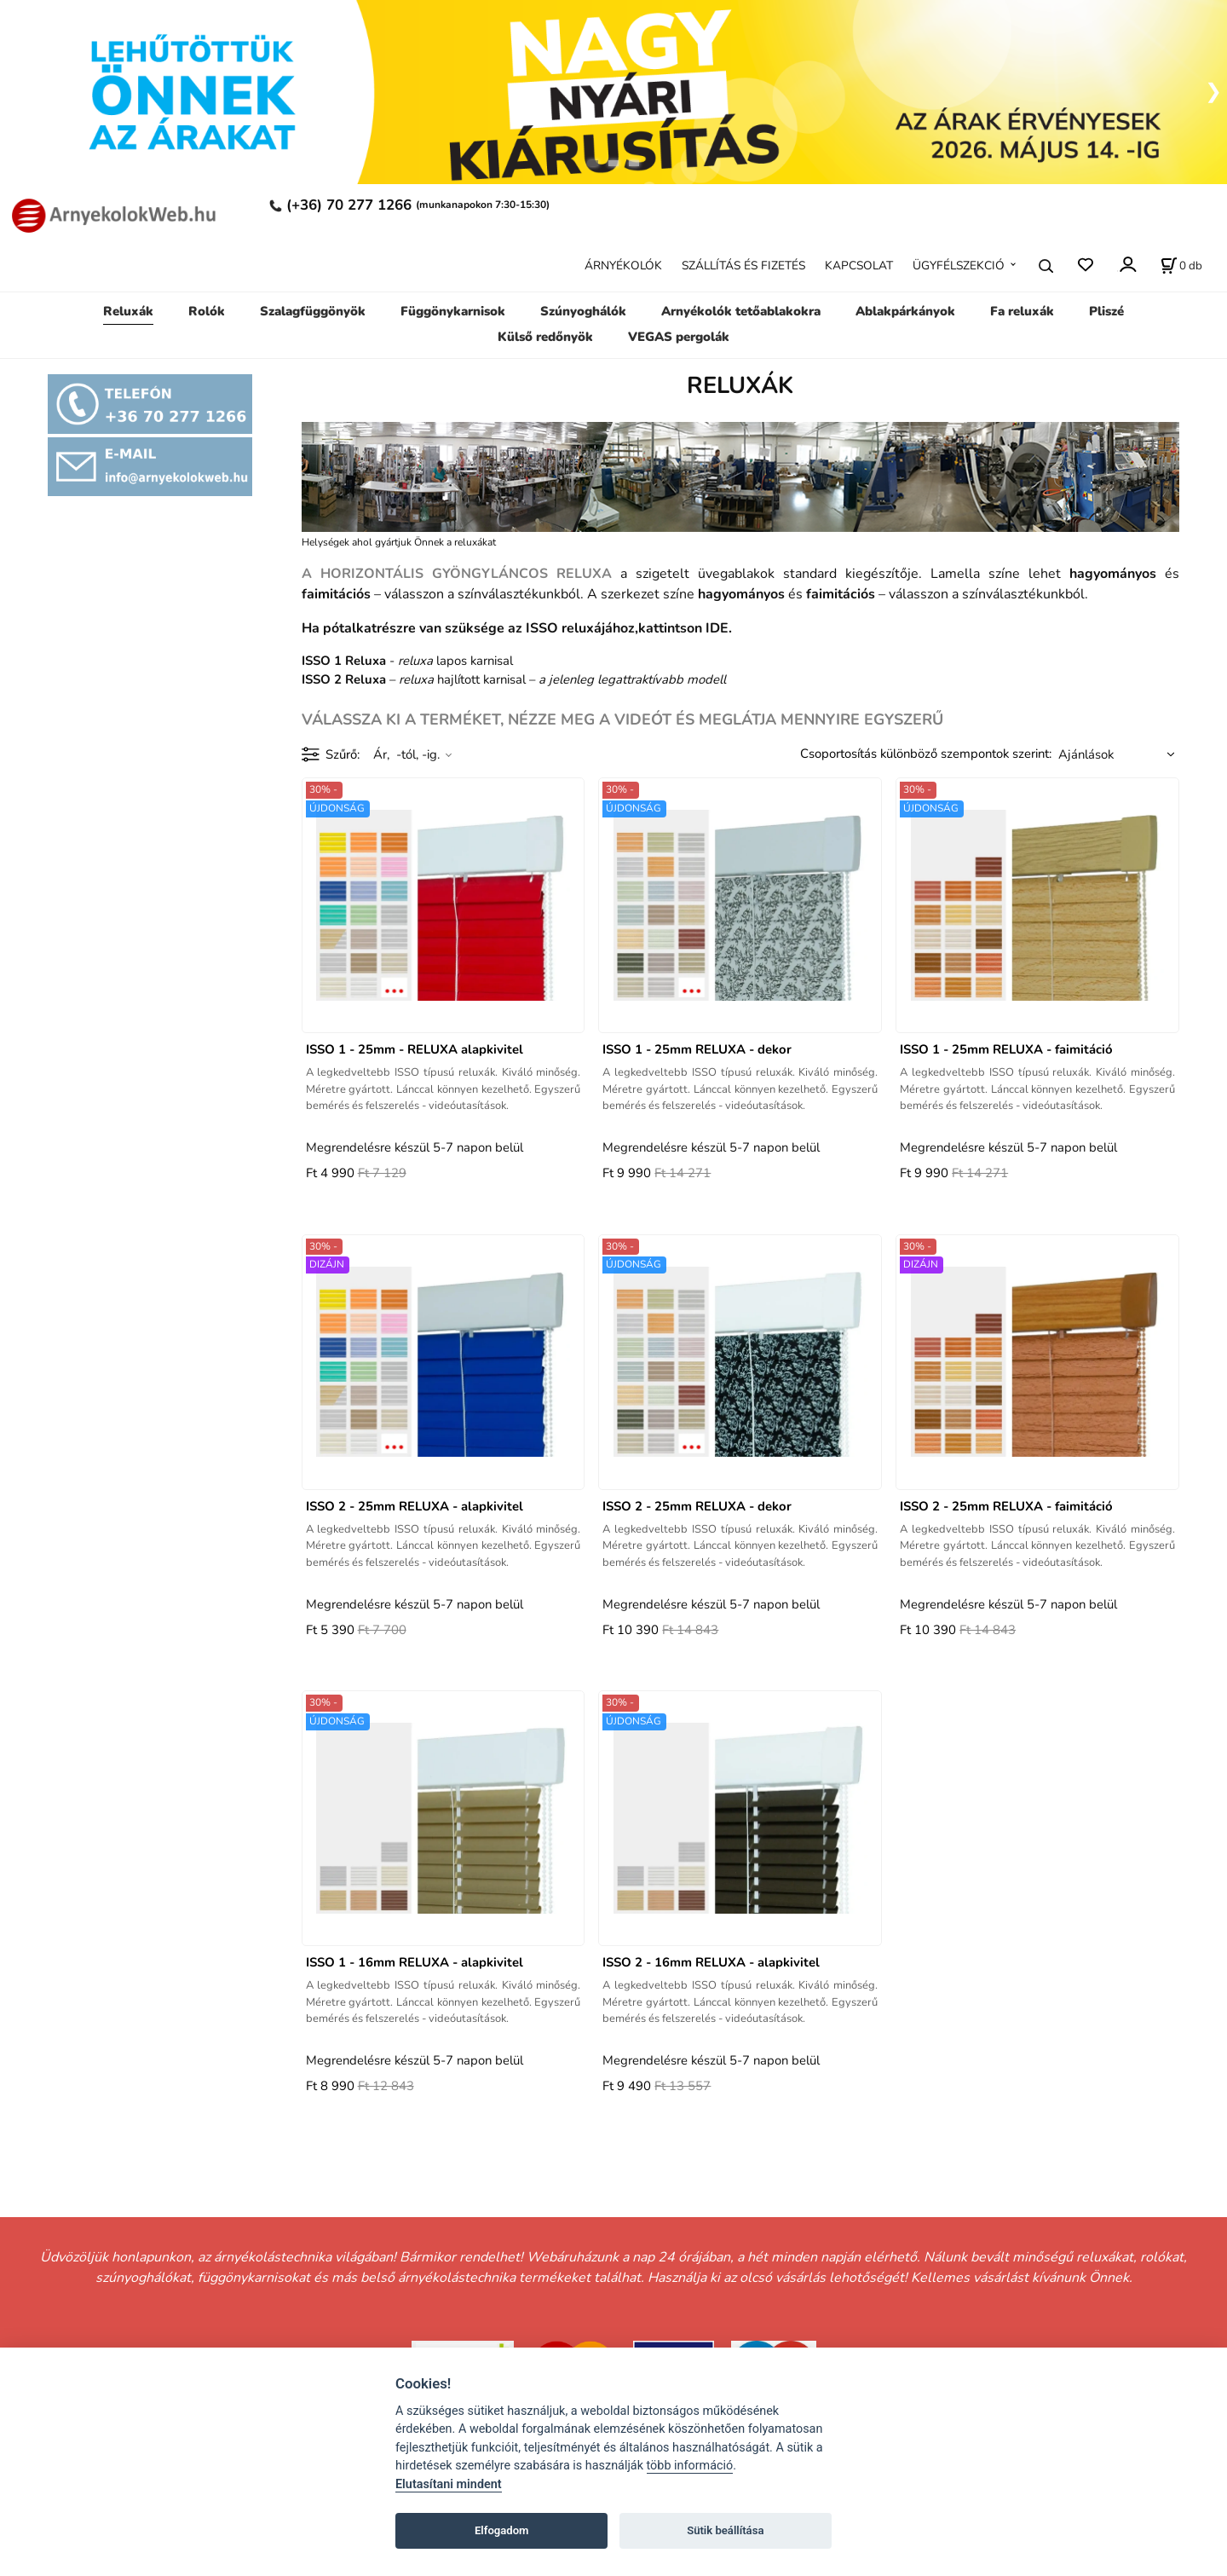  What do you see at coordinates (1181, 266) in the screenshot?
I see `[A kosár állapota]` at bounding box center [1181, 266].